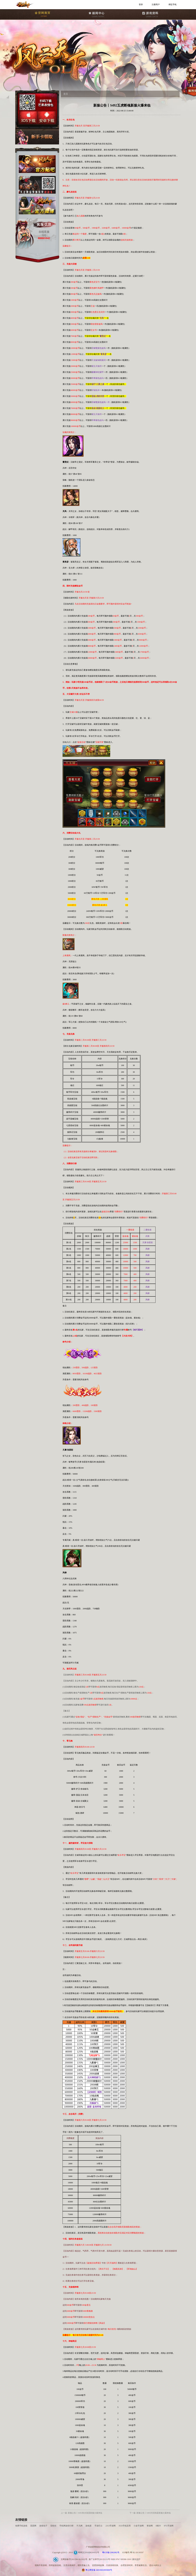 The width and height of the screenshot is (196, 2576). What do you see at coordinates (33, 2526) in the screenshot?
I see `琵琶网` at bounding box center [33, 2526].